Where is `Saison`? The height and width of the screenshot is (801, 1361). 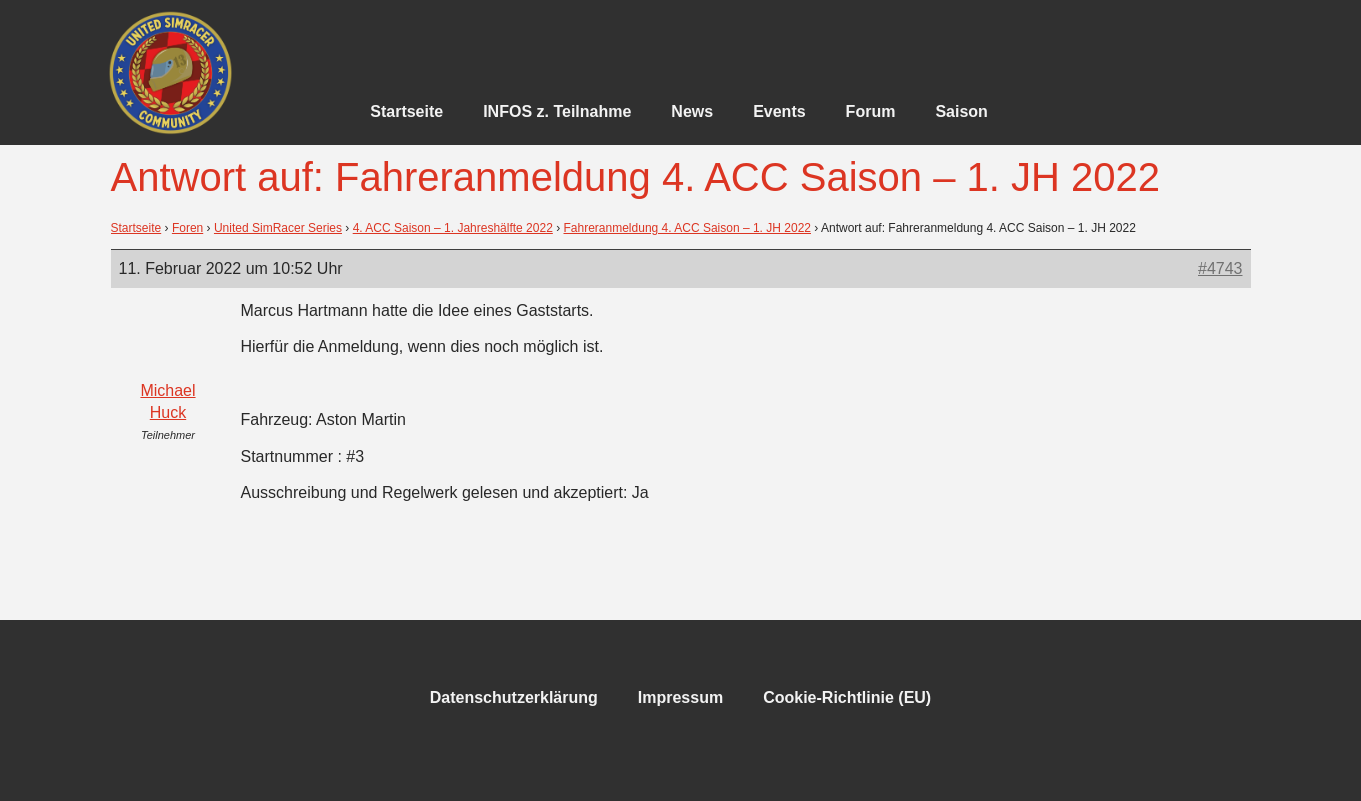 Saison is located at coordinates (961, 111).